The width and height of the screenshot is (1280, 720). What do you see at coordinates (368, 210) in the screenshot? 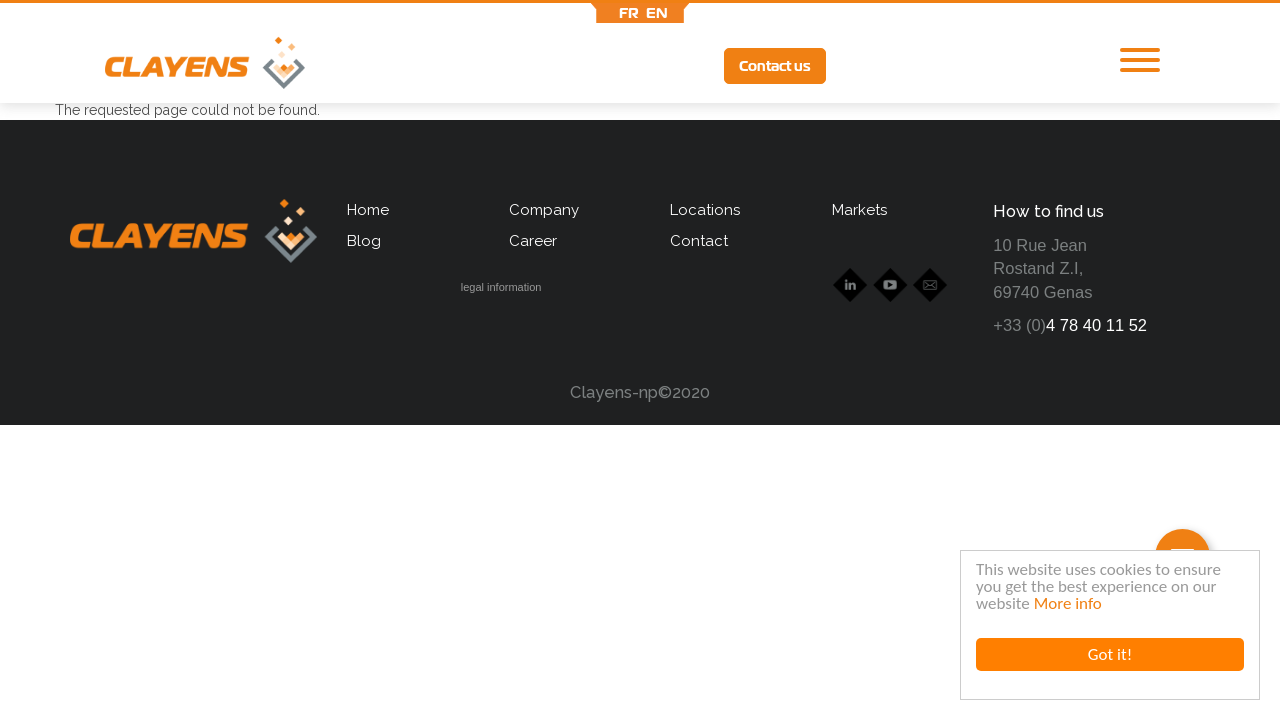
I see `Home` at bounding box center [368, 210].